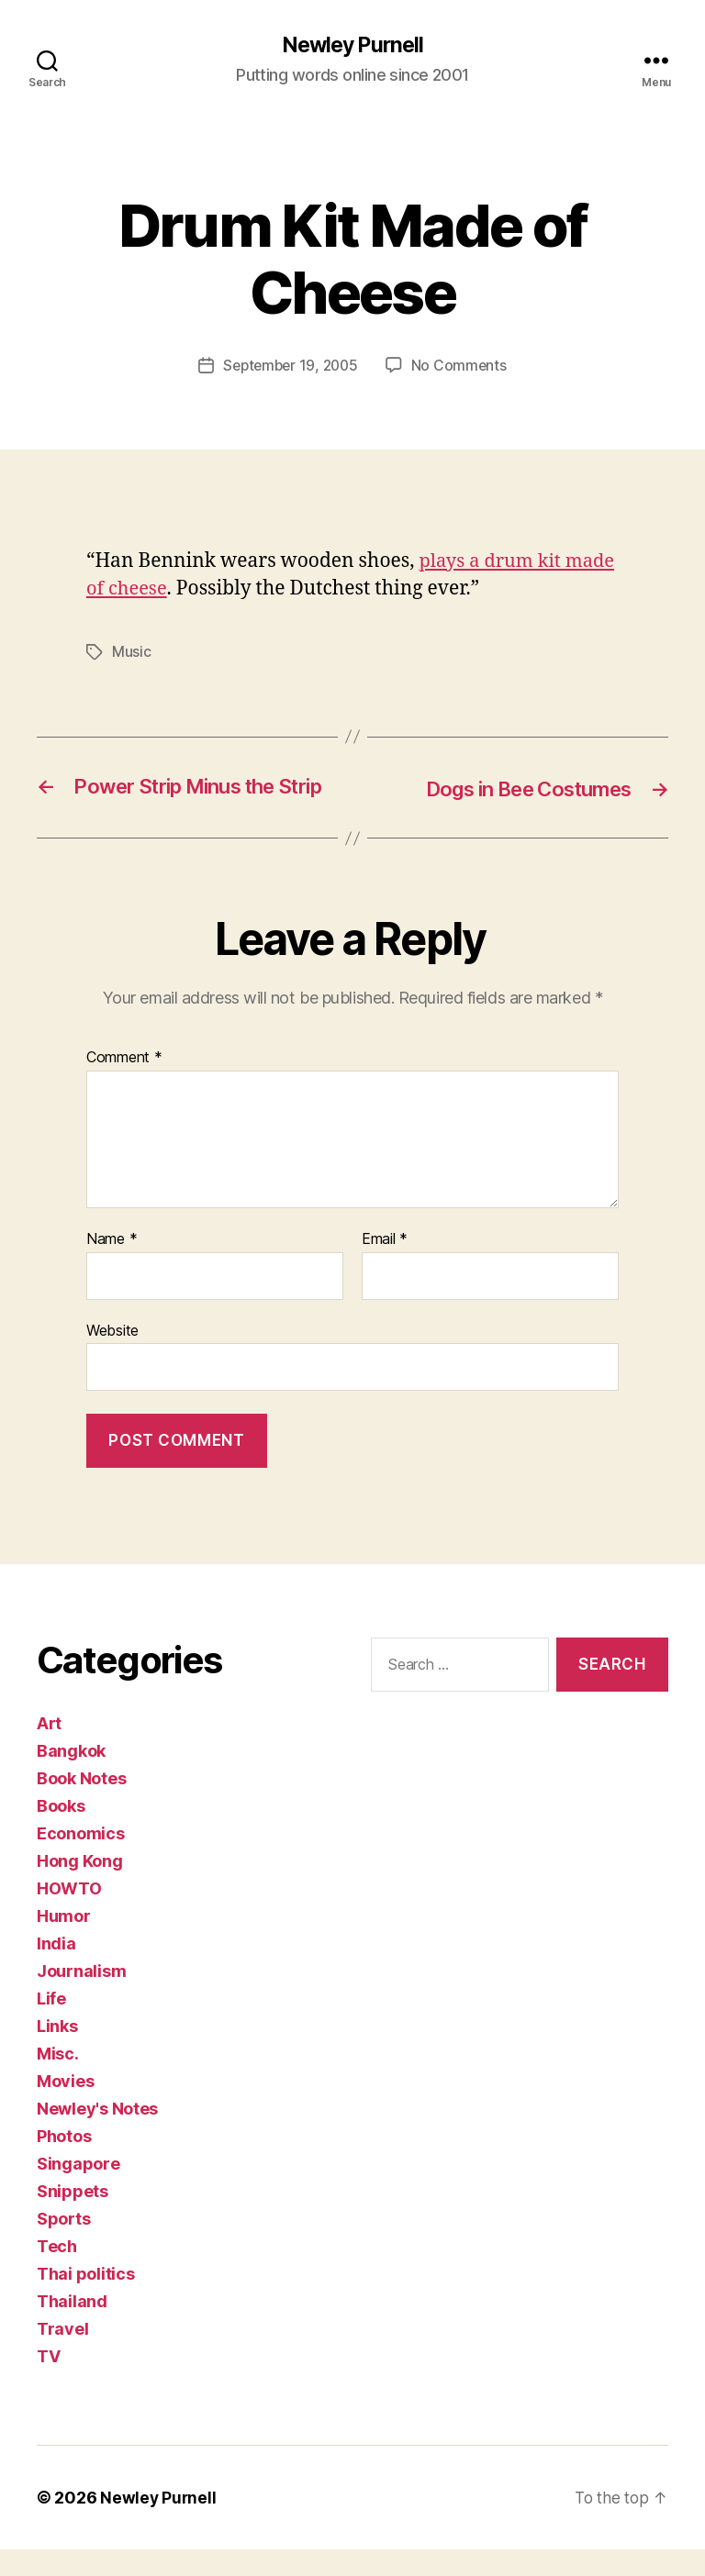  Describe the element at coordinates (290, 366) in the screenshot. I see `September 19, 2005` at that location.